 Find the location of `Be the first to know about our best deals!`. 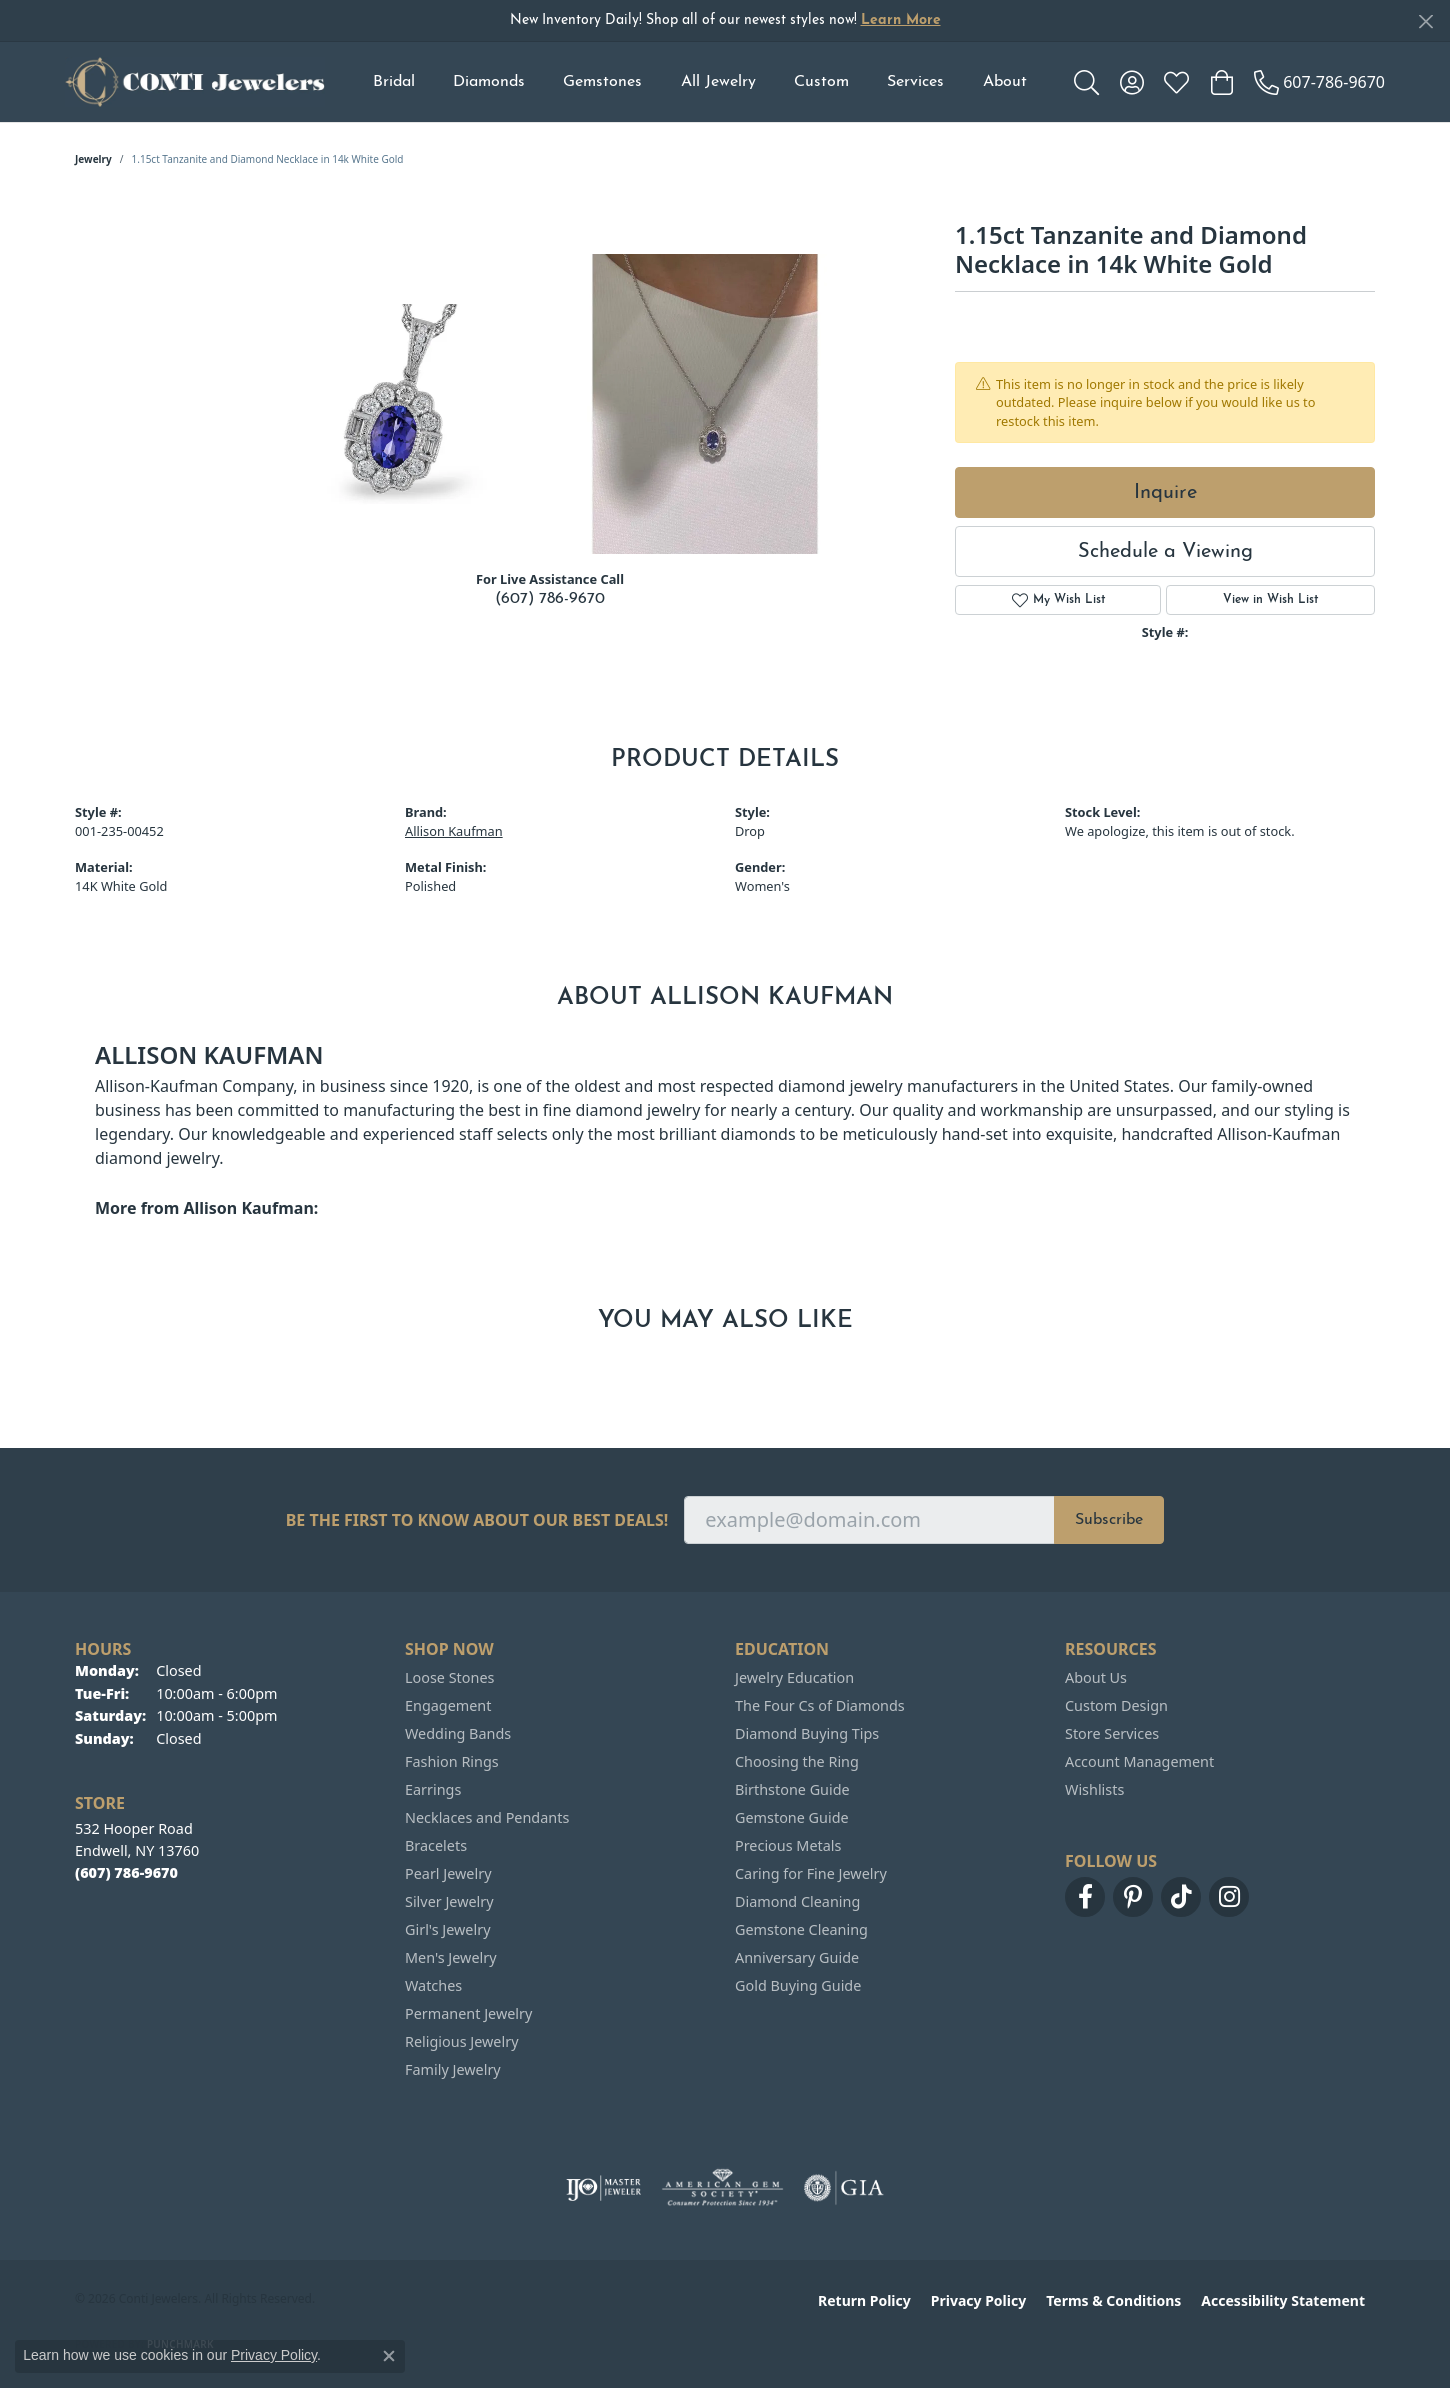

Be the first to know about our best deals! is located at coordinates (477, 1520).